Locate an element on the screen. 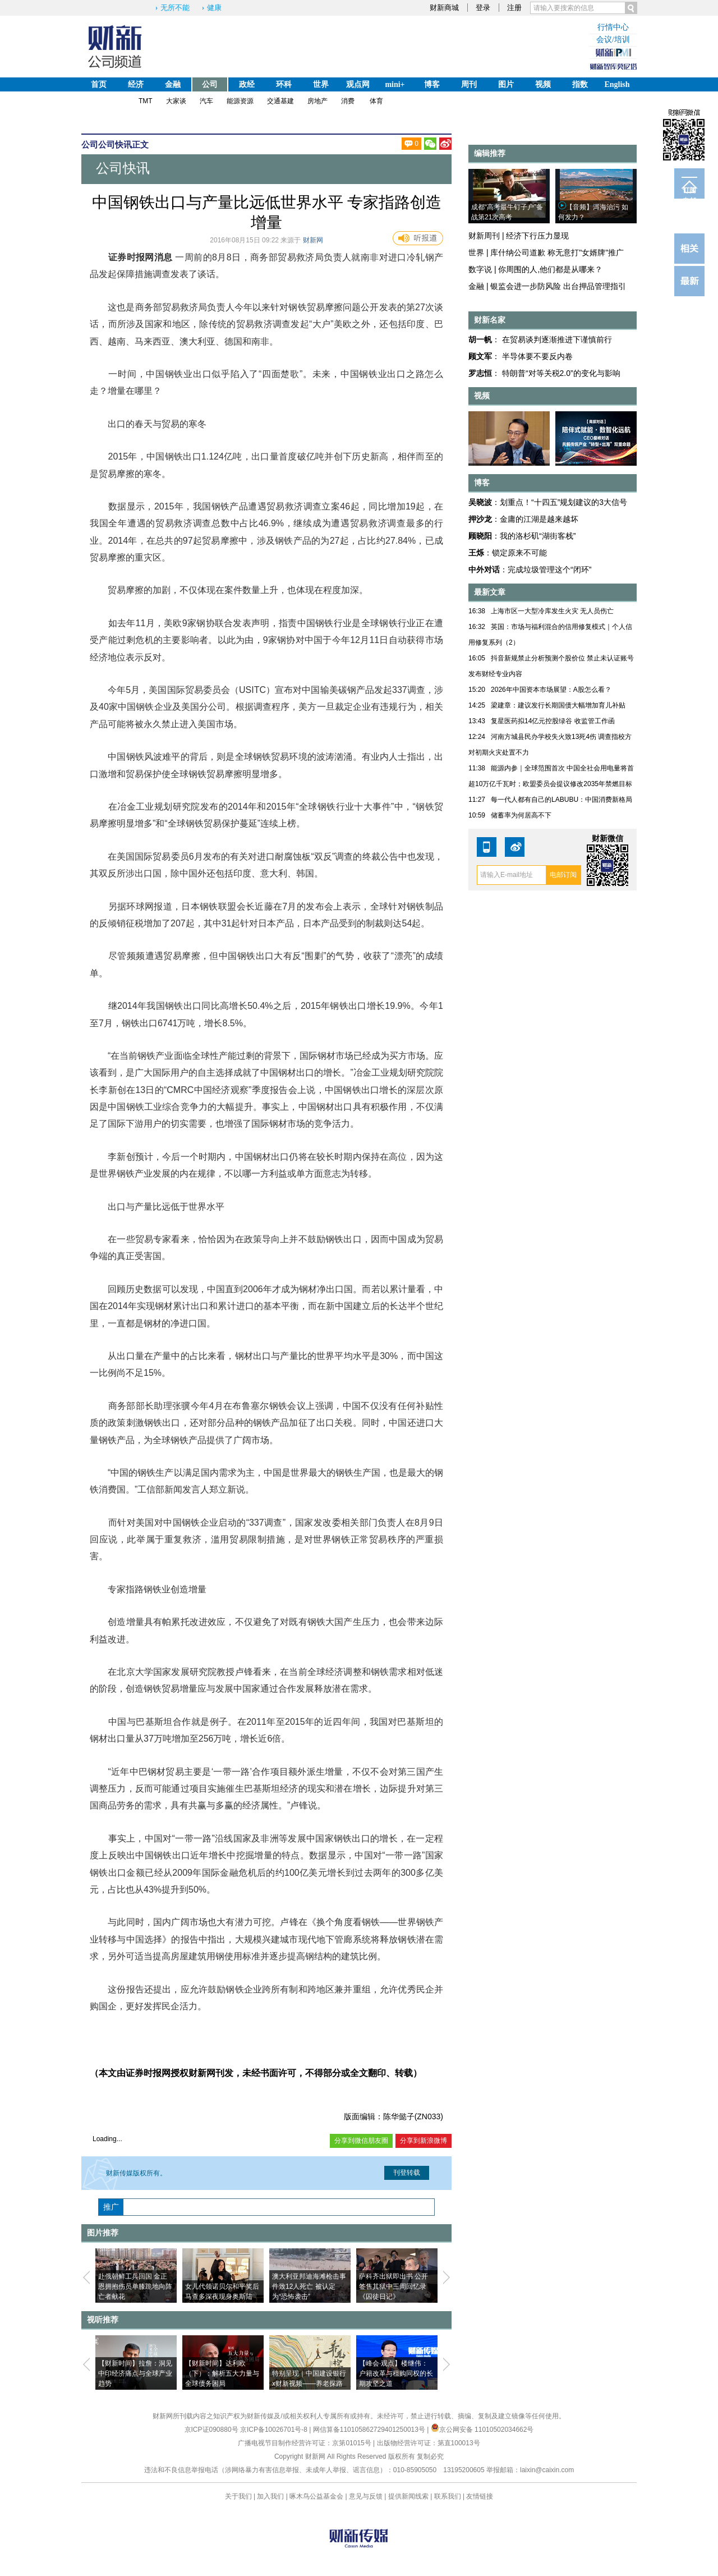  锁定原来不可能 is located at coordinates (519, 552).